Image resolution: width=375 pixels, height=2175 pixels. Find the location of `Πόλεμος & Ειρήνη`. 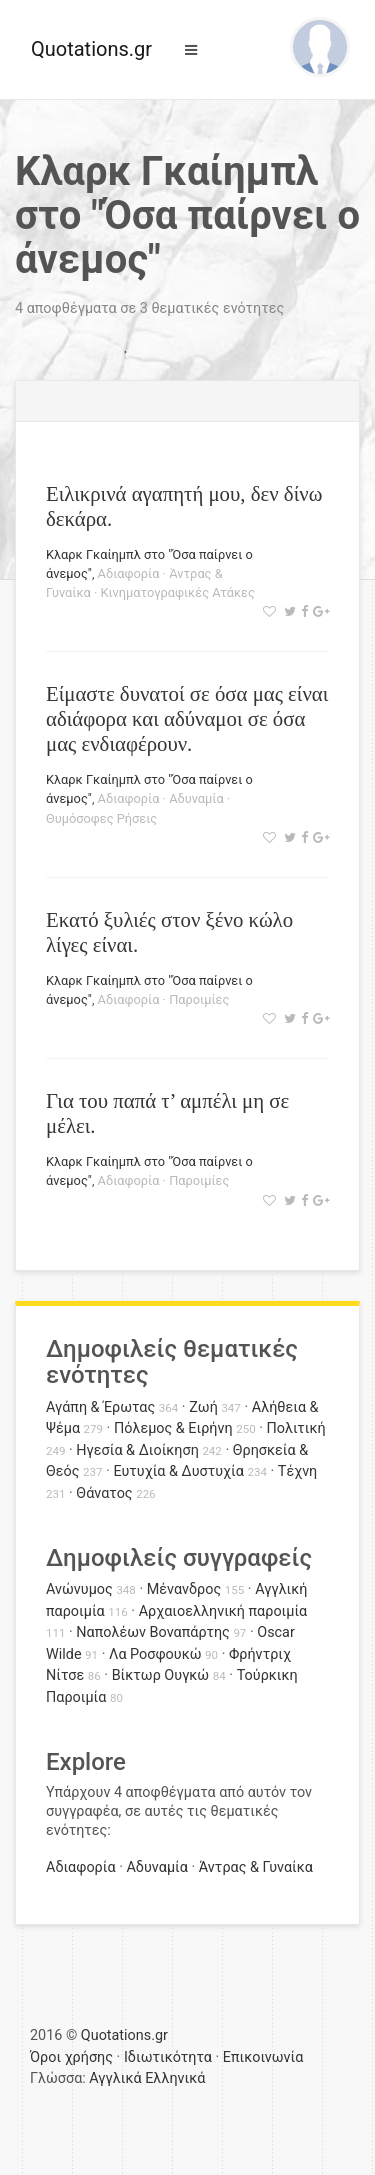

Πόλεμος & Ειρήνη is located at coordinates (173, 1428).